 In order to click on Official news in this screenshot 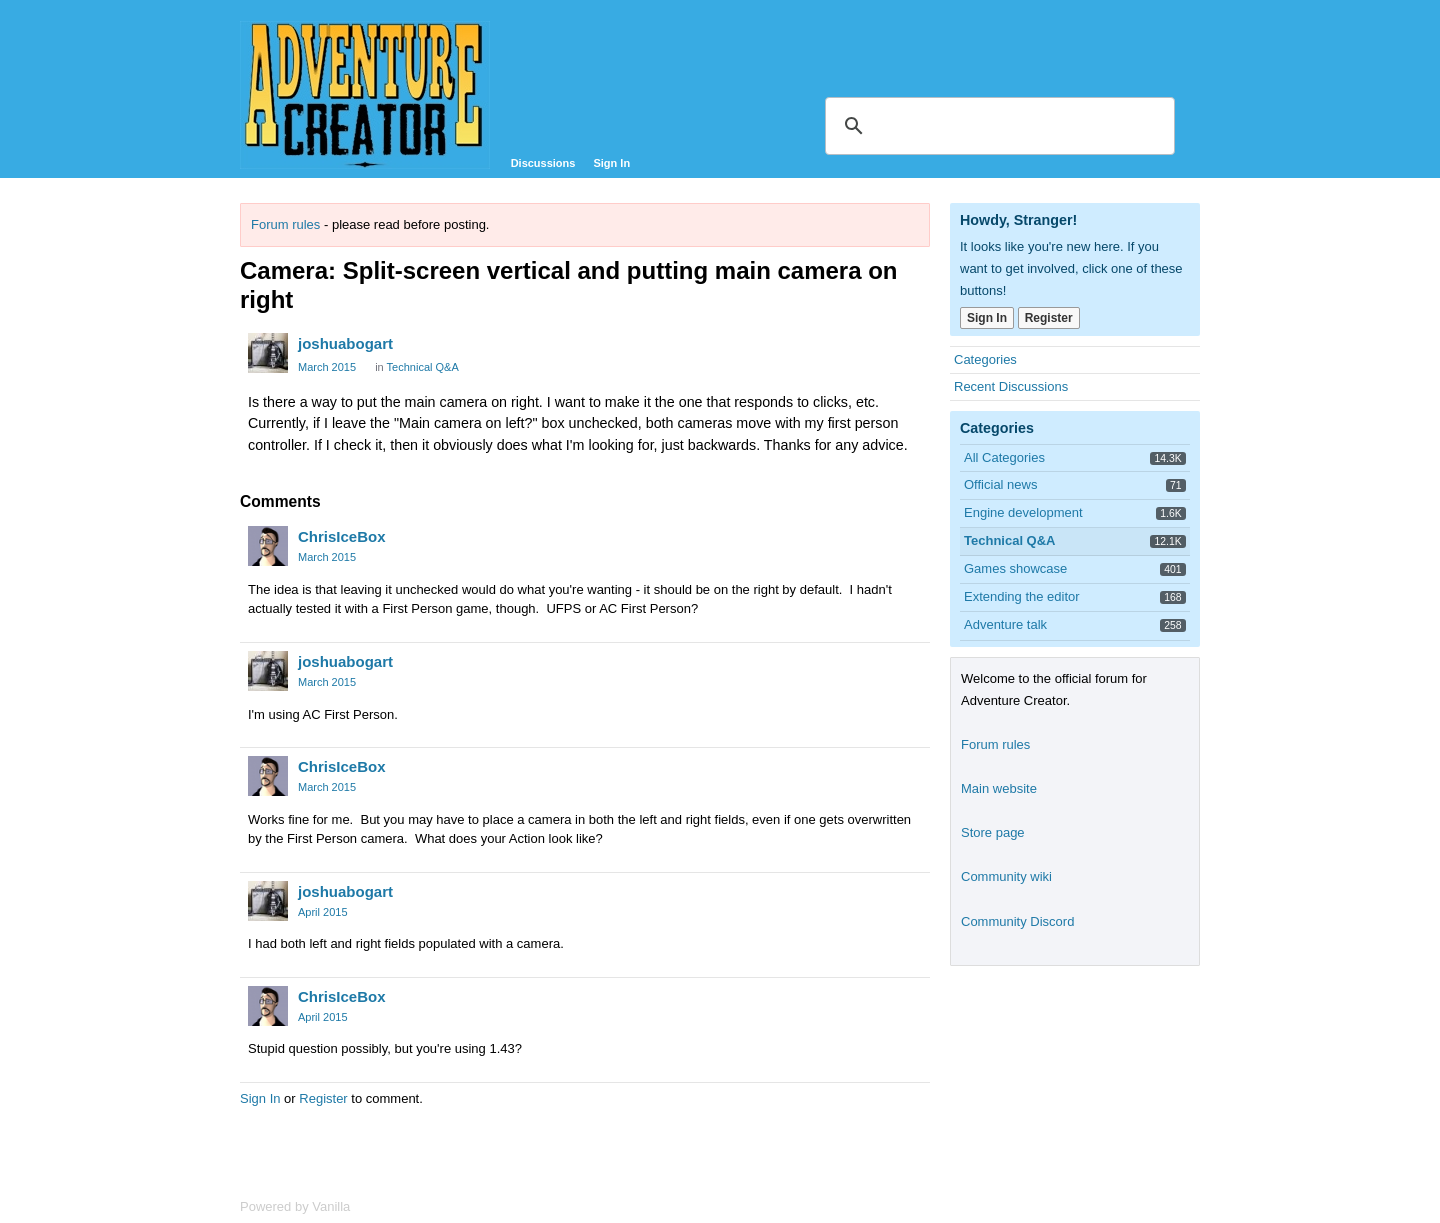, I will do `click(1000, 484)`.